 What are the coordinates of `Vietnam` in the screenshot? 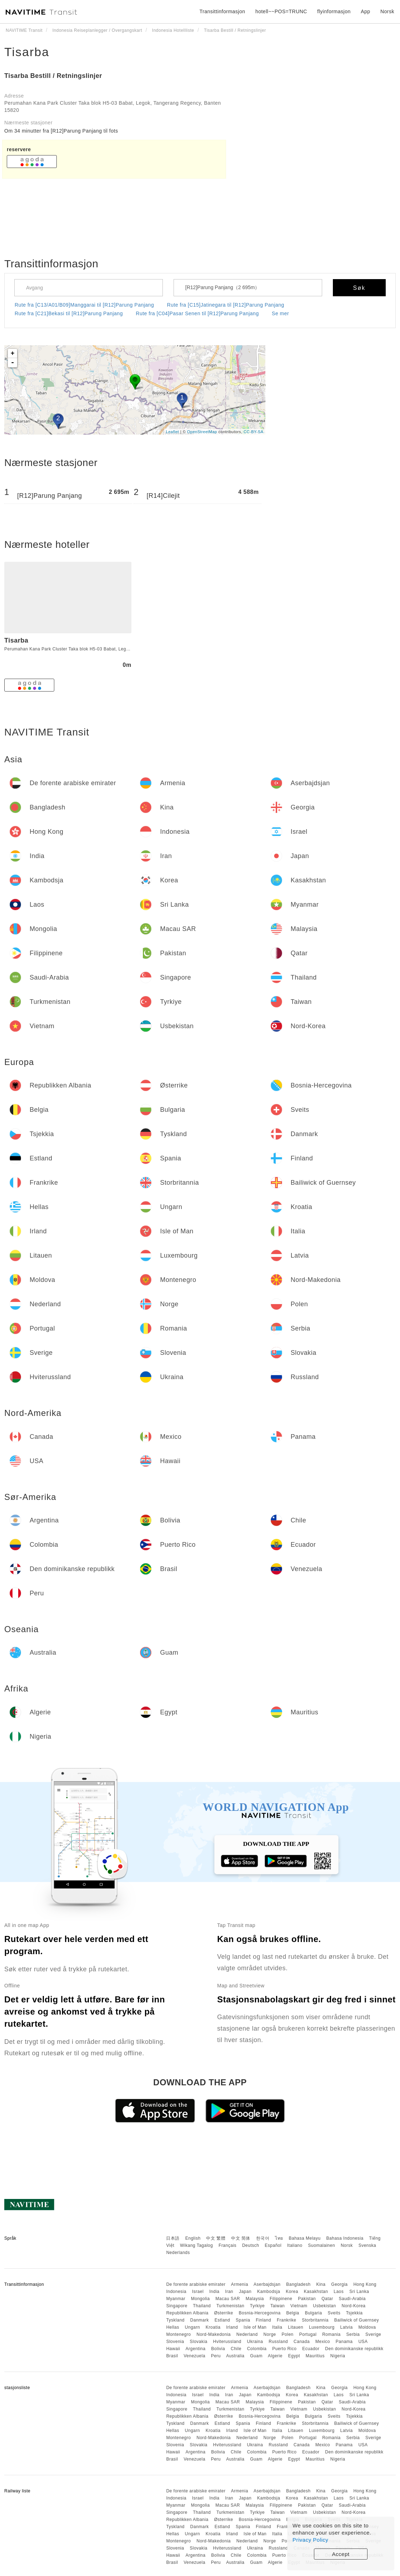 It's located at (298, 2305).